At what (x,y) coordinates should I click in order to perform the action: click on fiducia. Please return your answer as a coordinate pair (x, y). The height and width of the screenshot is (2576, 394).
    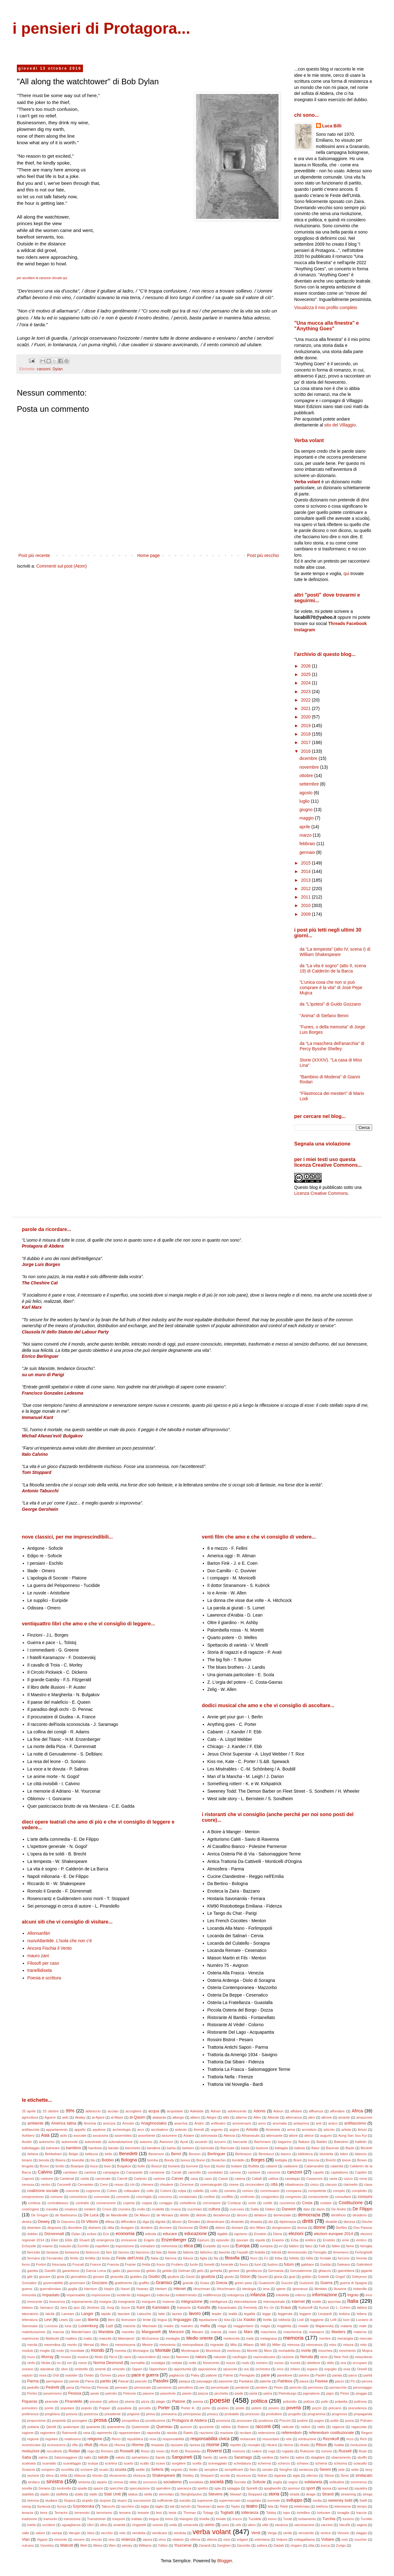
    Looking at the image, I should click on (188, 2258).